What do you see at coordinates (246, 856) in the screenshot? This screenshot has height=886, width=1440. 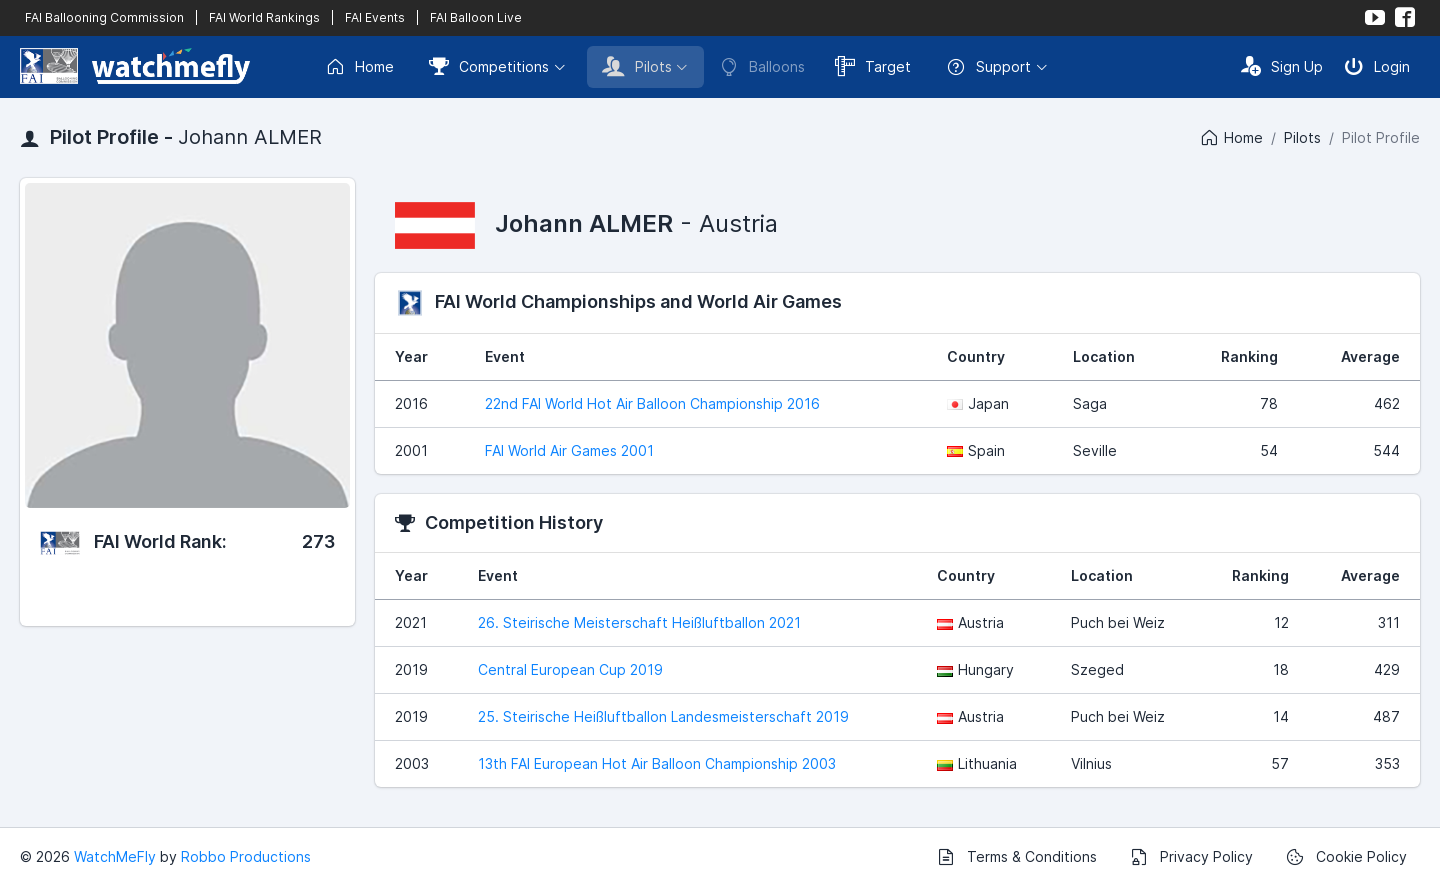 I see `Robbo Productions` at bounding box center [246, 856].